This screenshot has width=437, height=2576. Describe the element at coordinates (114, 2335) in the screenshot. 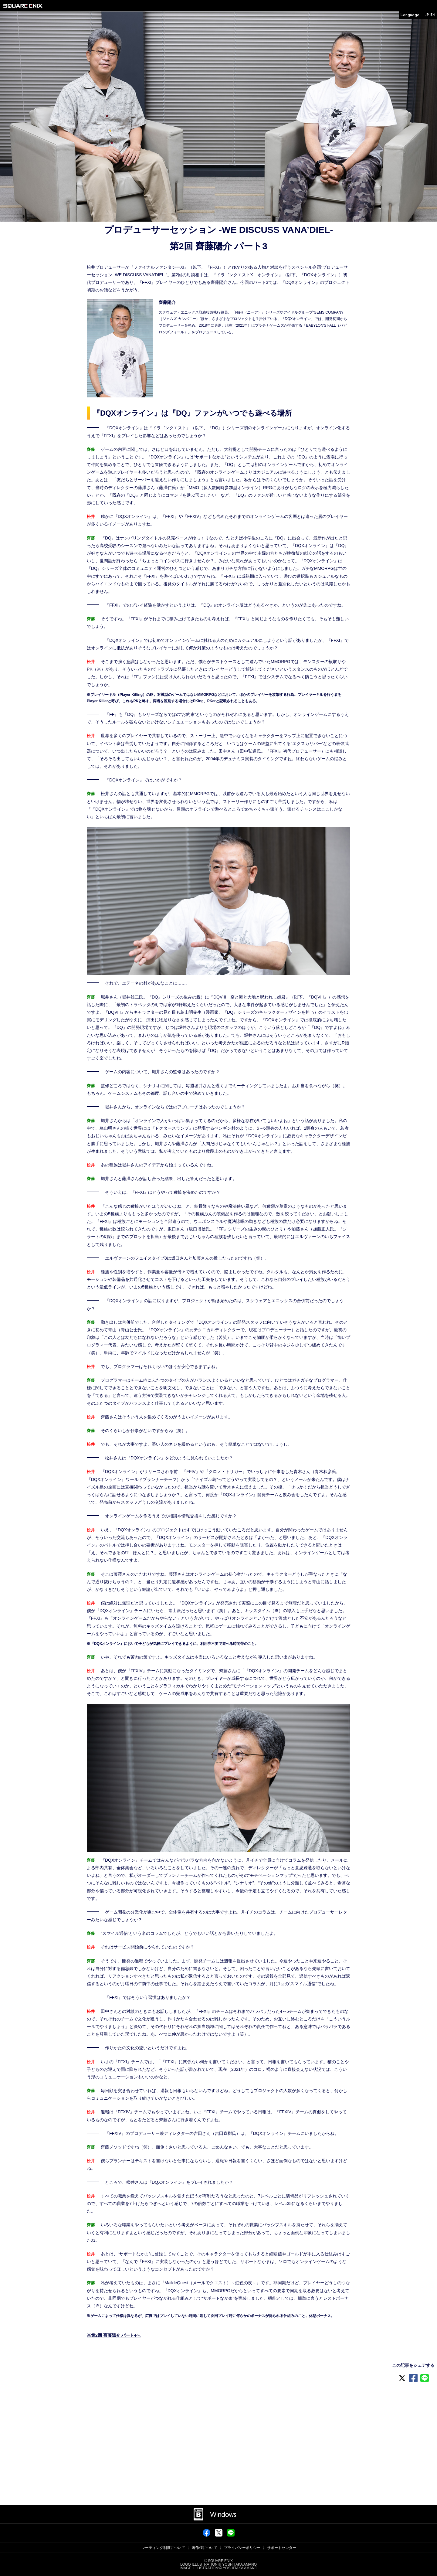

I see `※第2回 齊藤陽介 パート4へ` at that location.